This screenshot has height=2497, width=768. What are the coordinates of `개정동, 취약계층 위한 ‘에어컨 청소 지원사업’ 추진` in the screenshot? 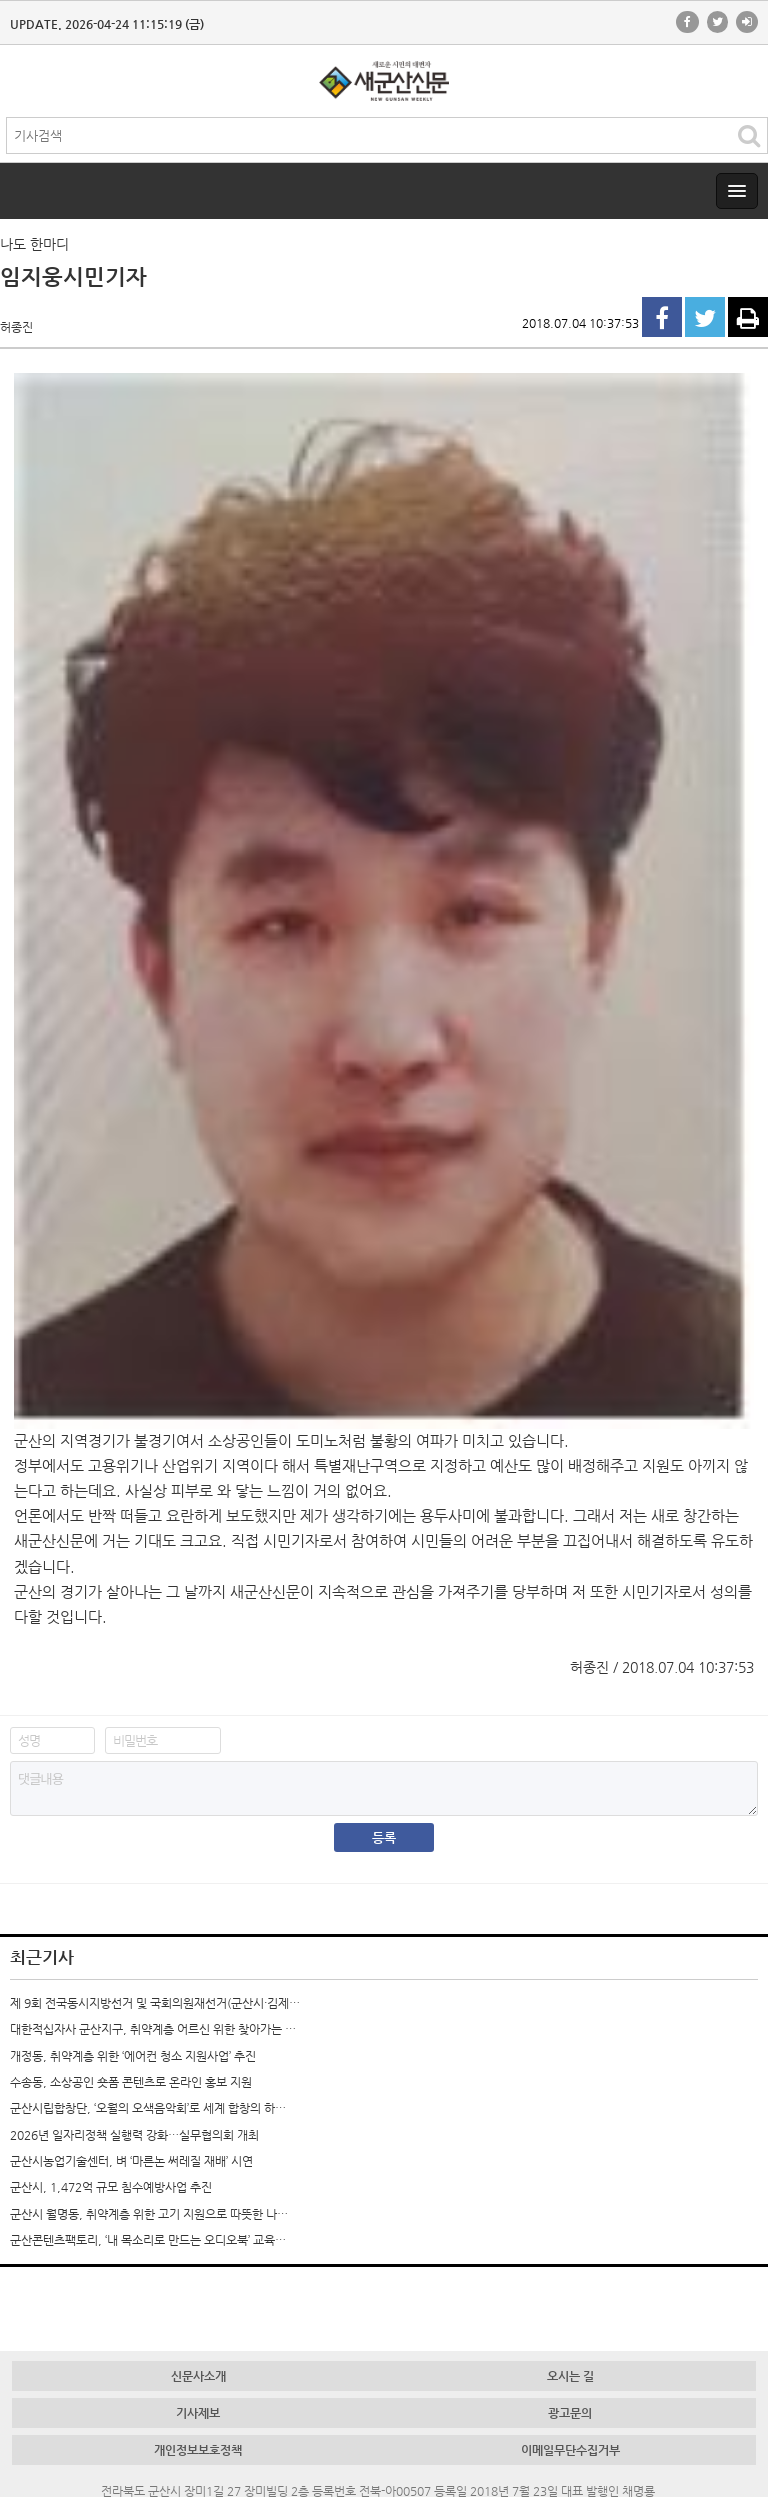 It's located at (133, 2056).